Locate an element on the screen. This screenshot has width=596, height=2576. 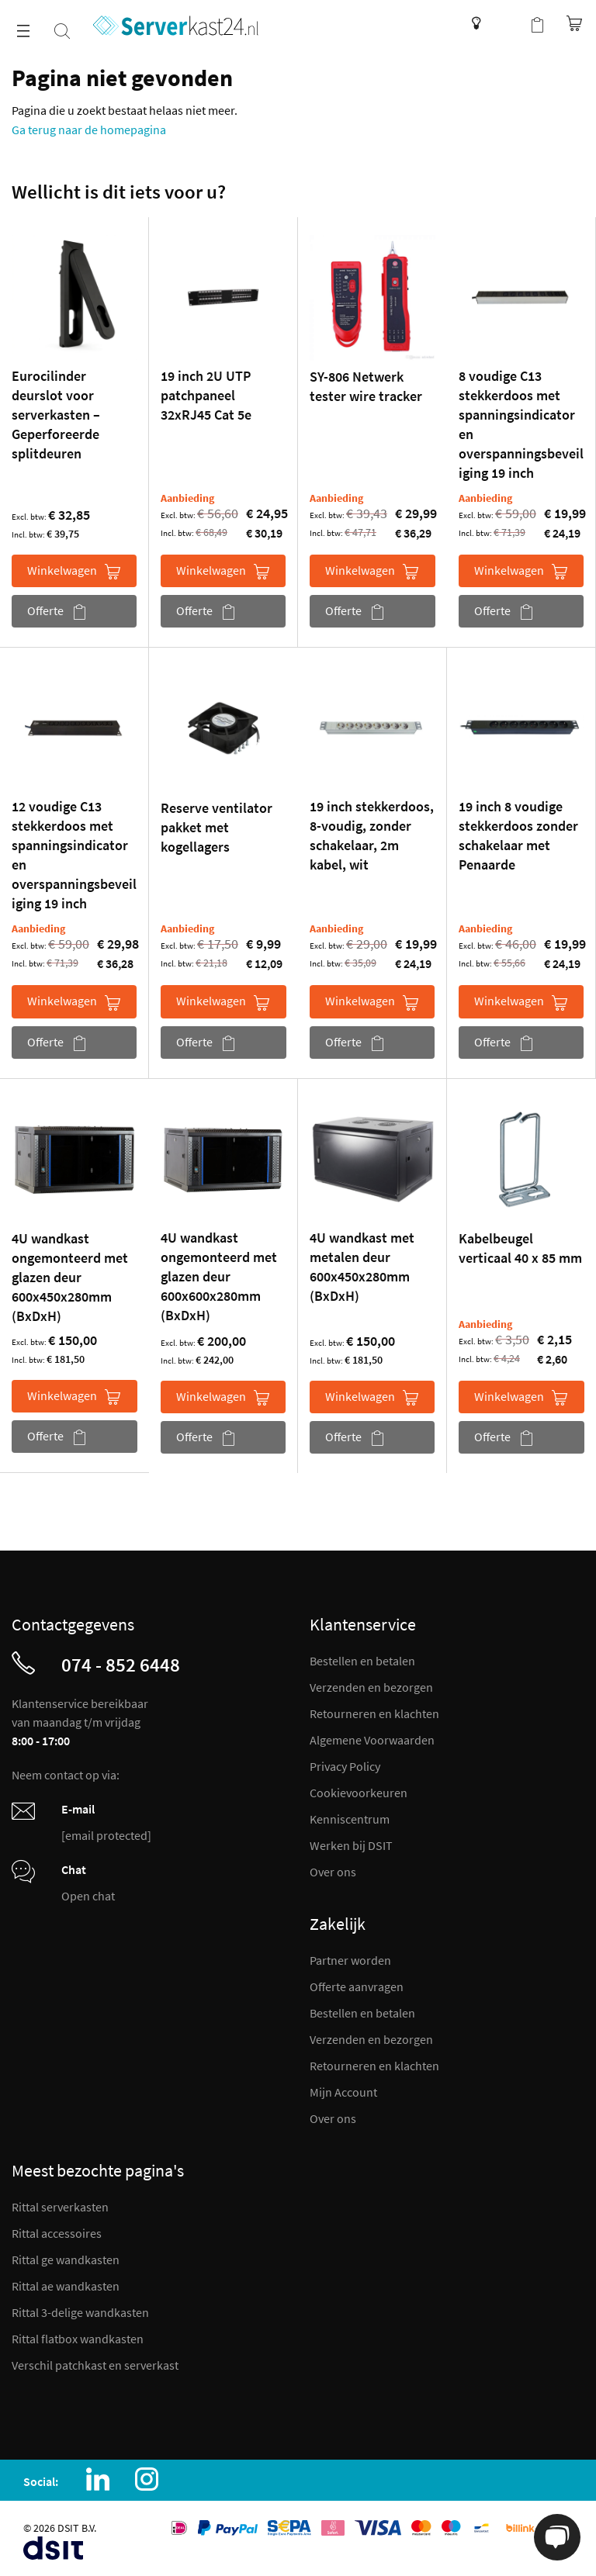
Mijn account is located at coordinates (506, 23).